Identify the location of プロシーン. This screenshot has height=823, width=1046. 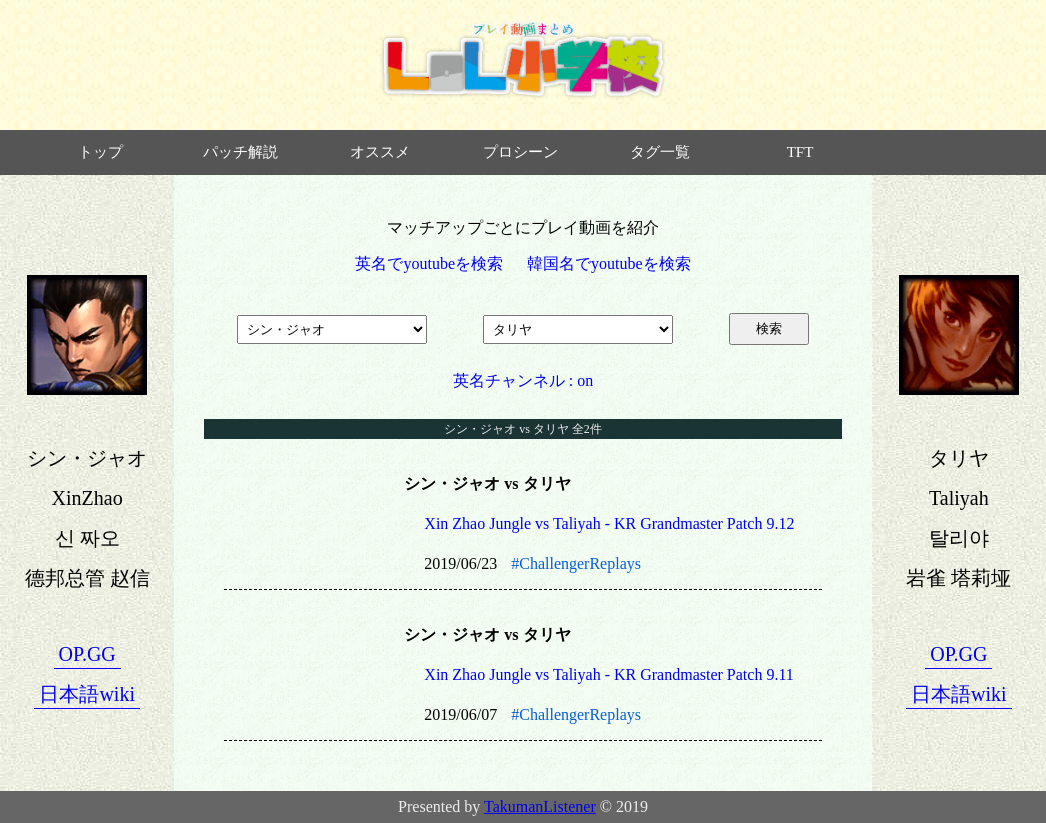
(520, 152).